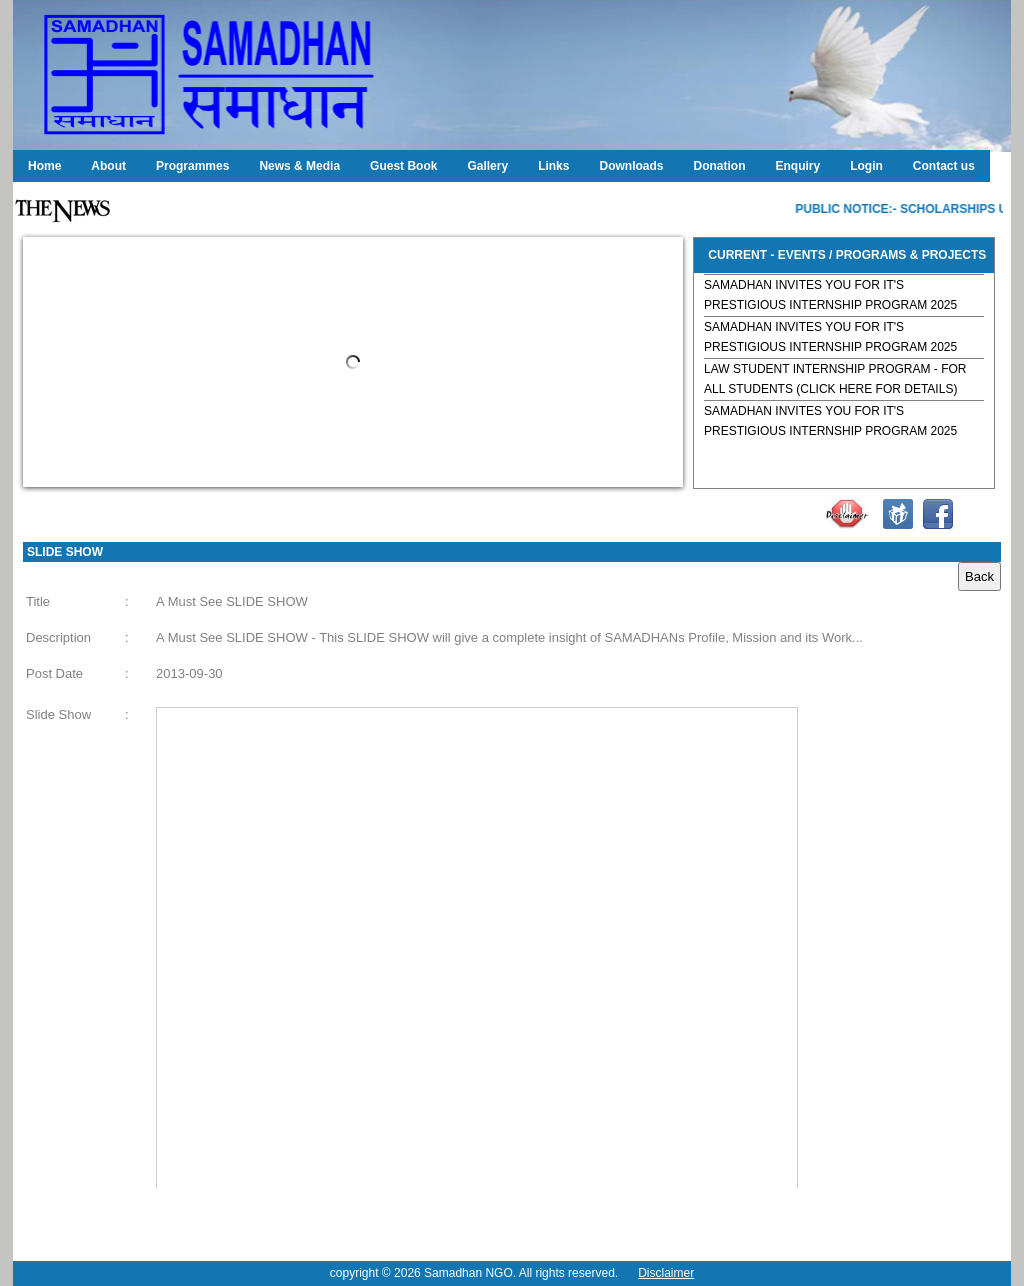 The image size is (1024, 1286). What do you see at coordinates (553, 166) in the screenshot?
I see `Links` at bounding box center [553, 166].